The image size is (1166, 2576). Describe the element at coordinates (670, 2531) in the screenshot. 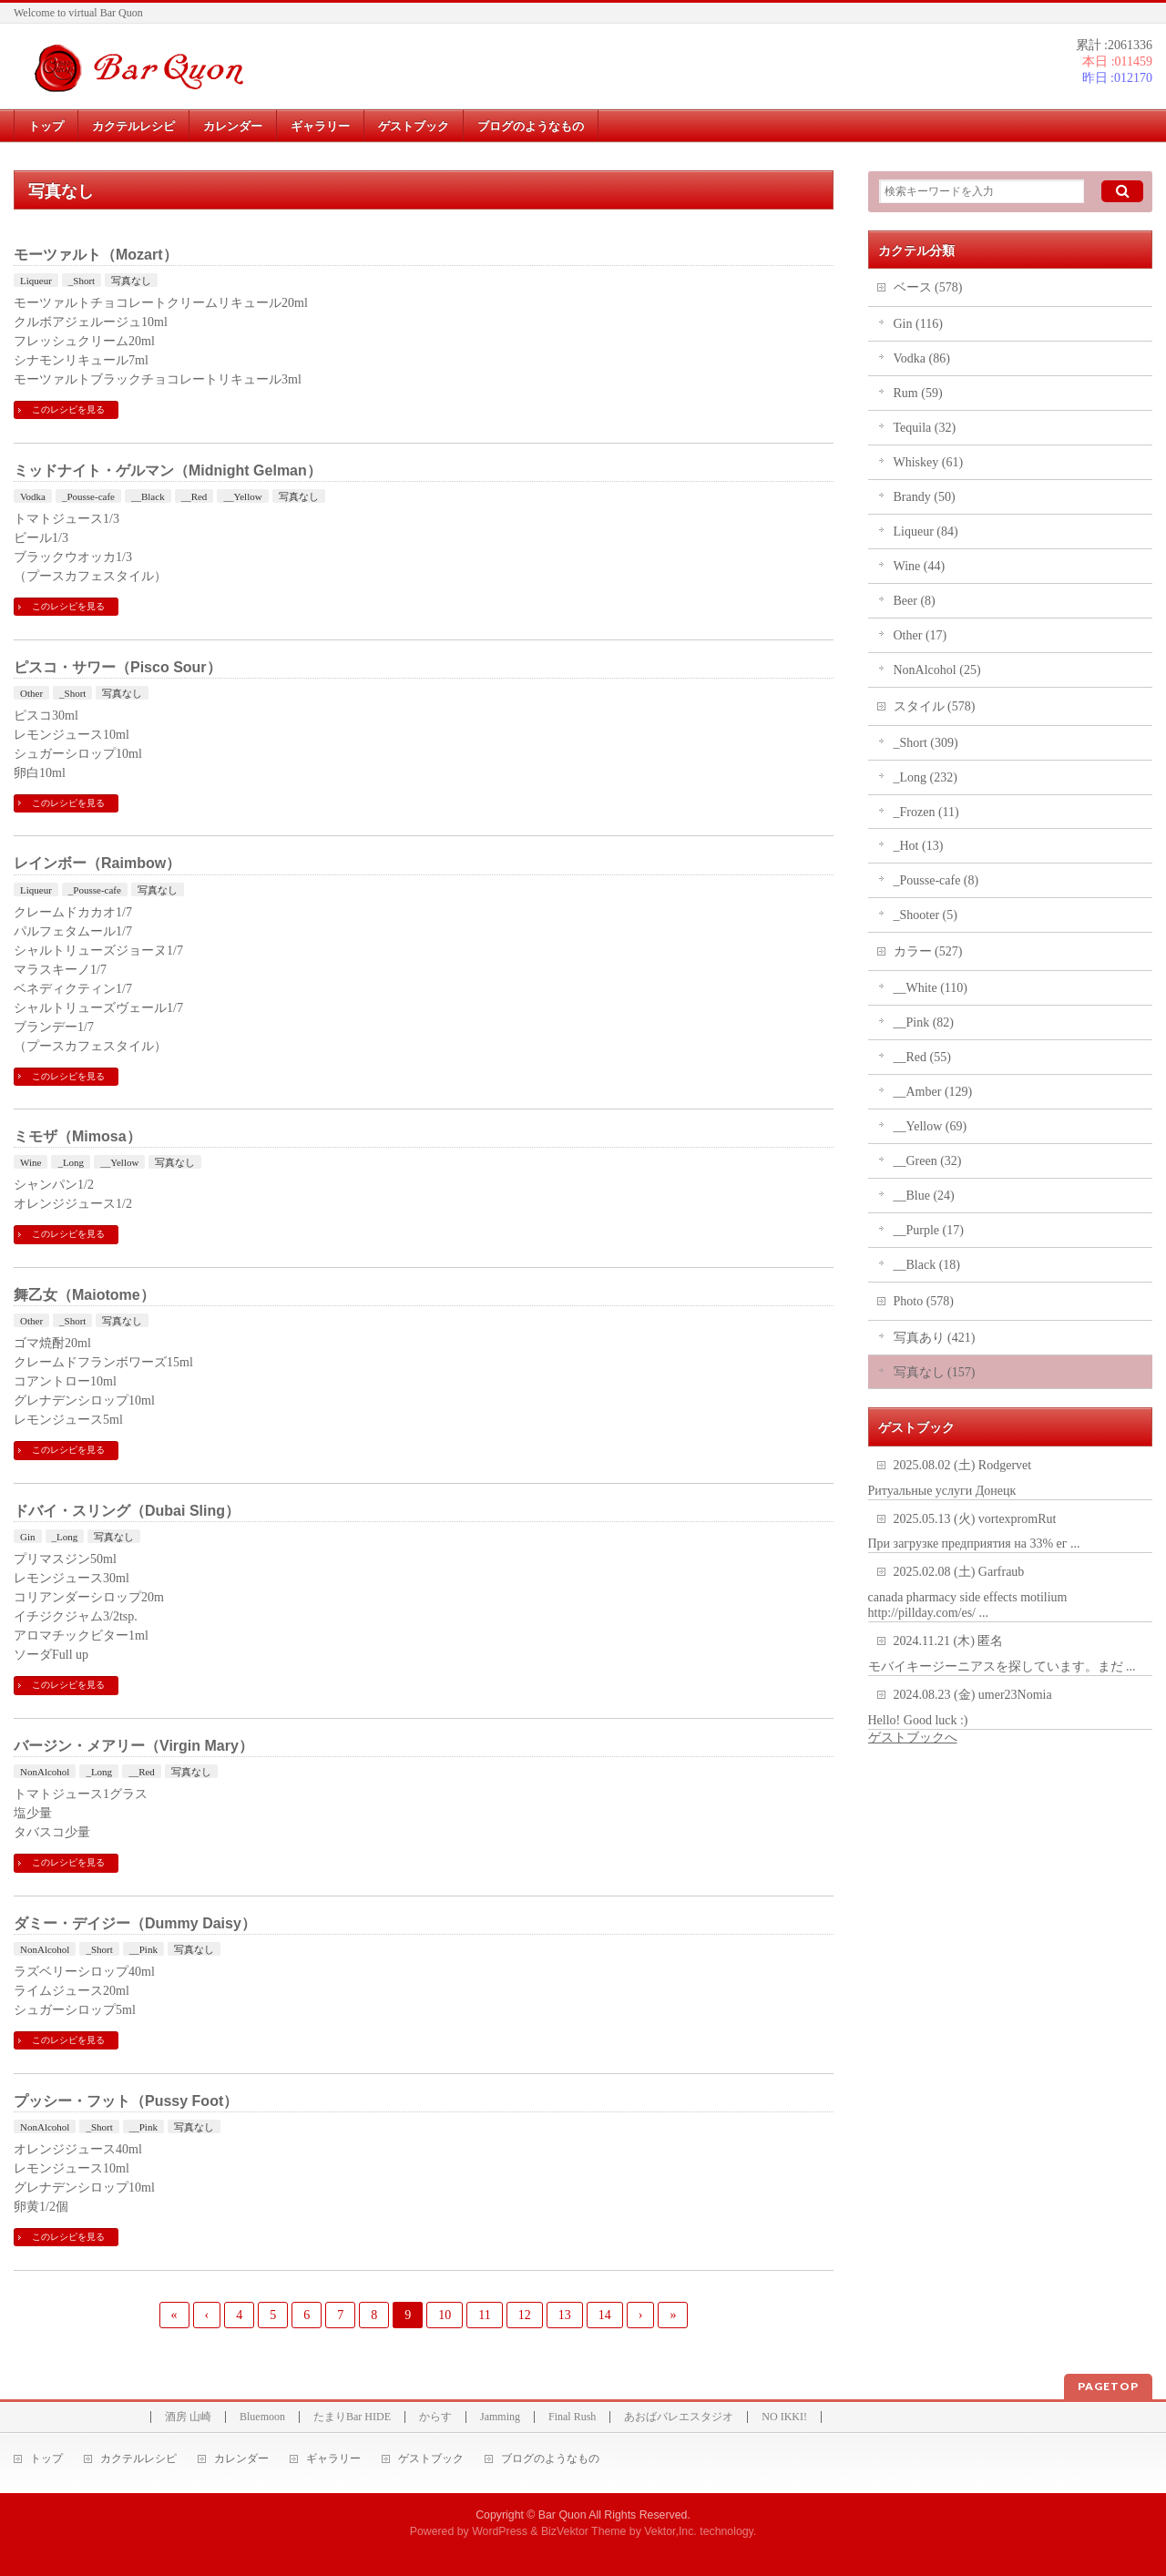

I see `Vektor,Inc.` at that location.